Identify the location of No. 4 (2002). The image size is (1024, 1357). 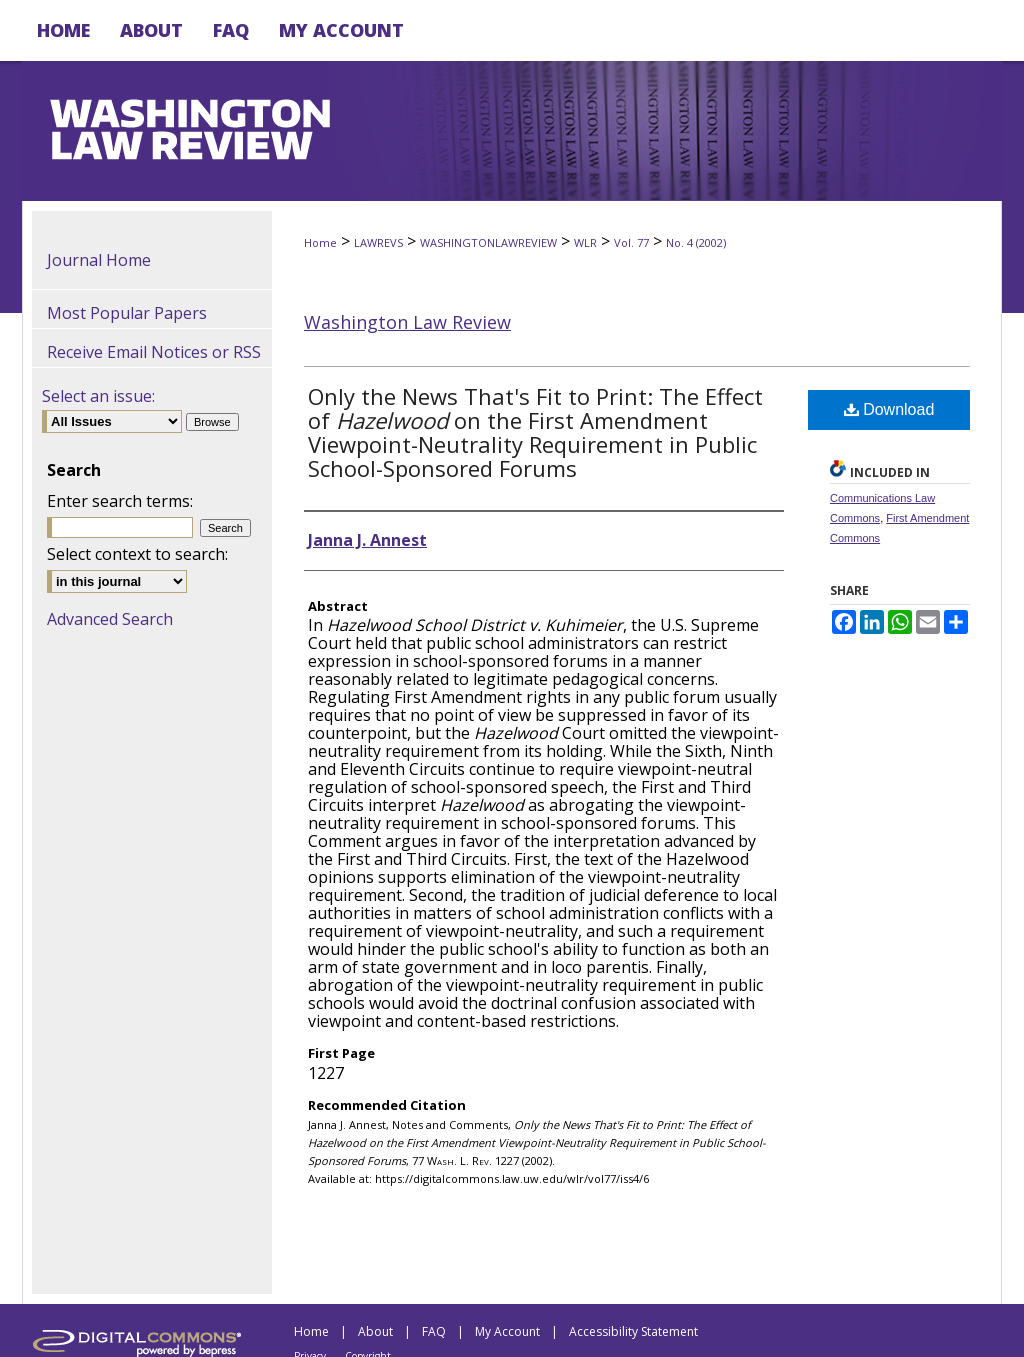
(696, 242).